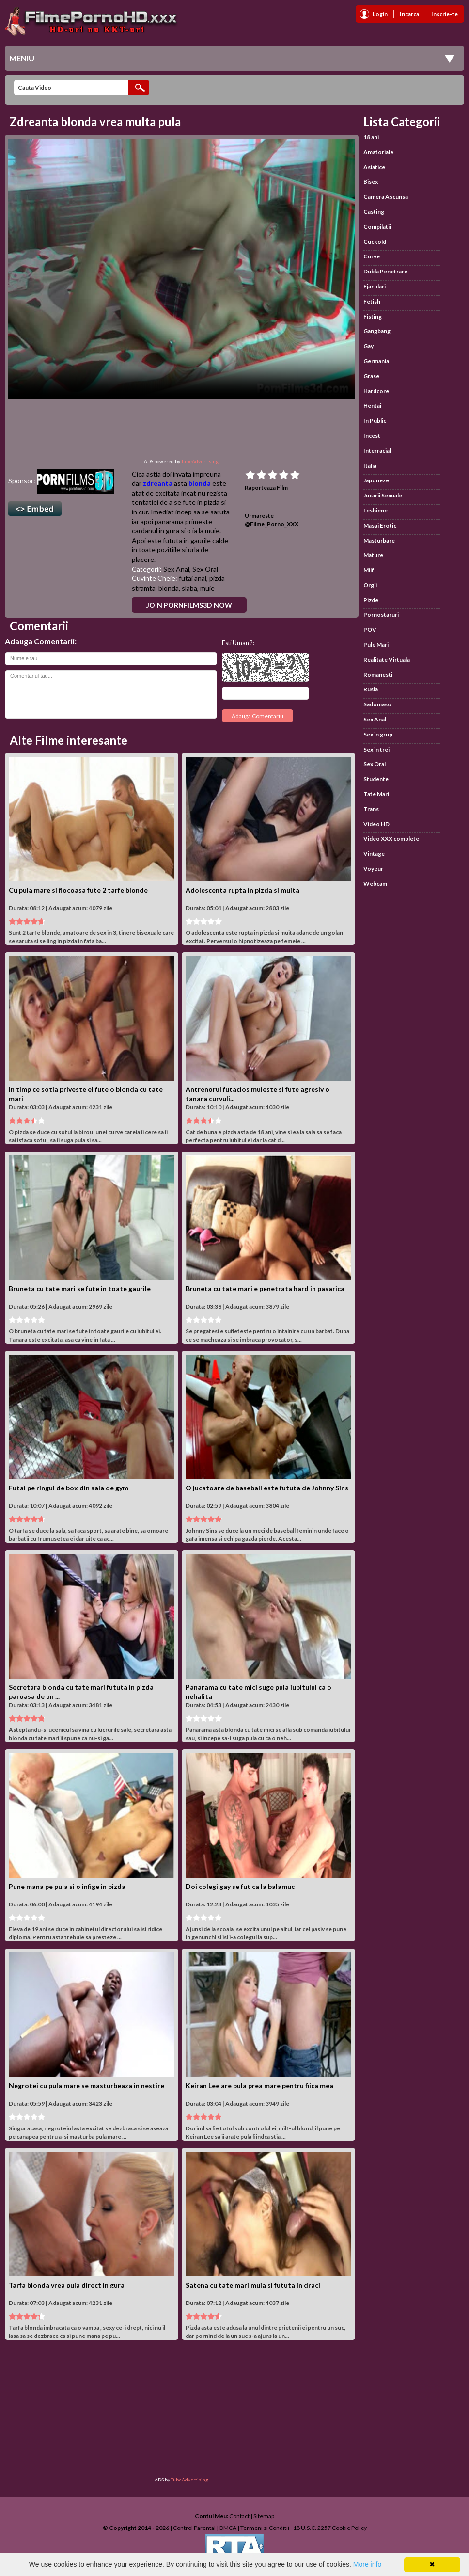 This screenshot has height=2576, width=469. I want to click on Vintage, so click(374, 853).